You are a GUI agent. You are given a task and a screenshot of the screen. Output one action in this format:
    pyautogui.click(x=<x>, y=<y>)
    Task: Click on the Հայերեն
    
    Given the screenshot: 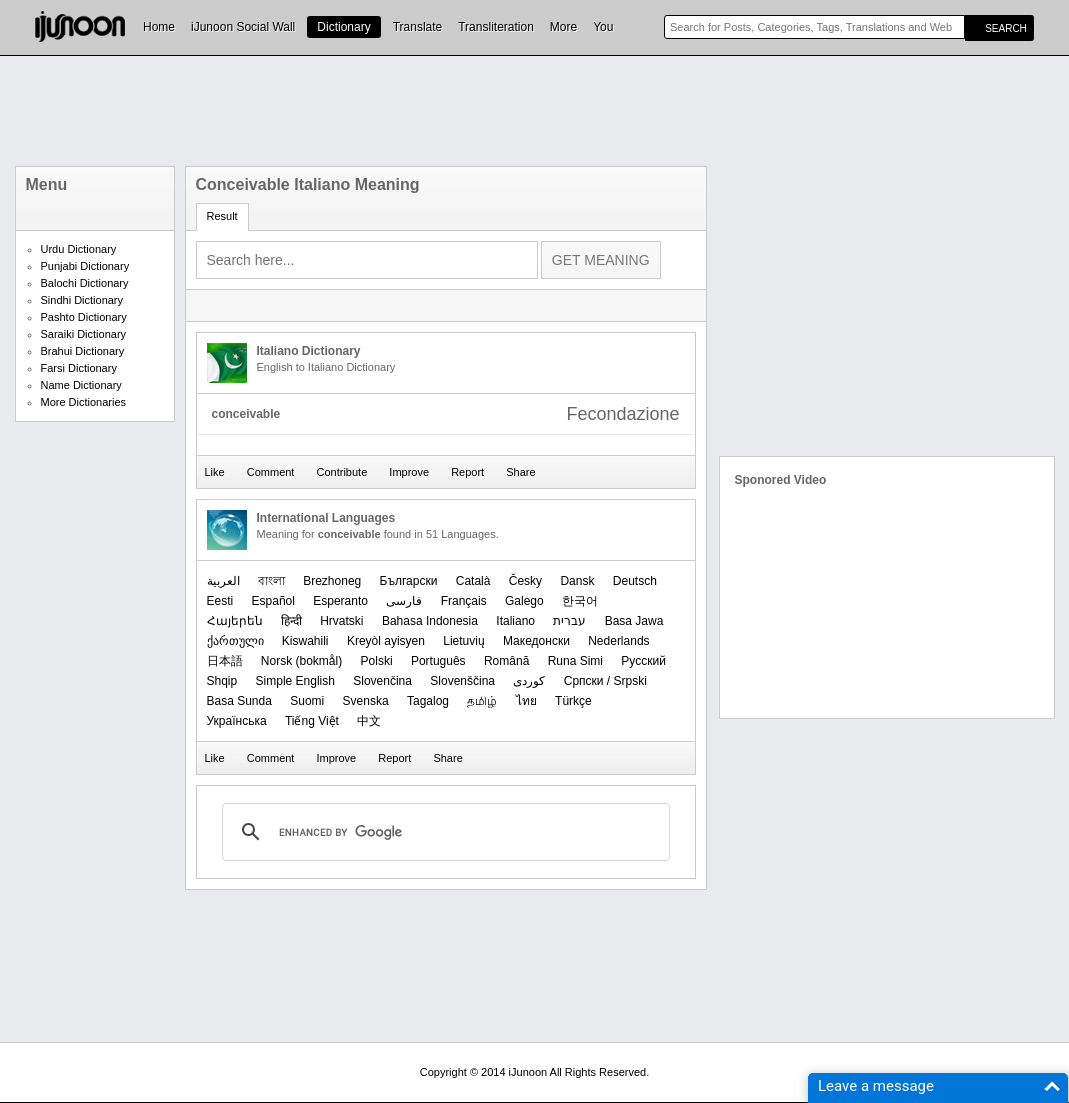 What is the action you would take?
    pyautogui.click(x=235, y=621)
    